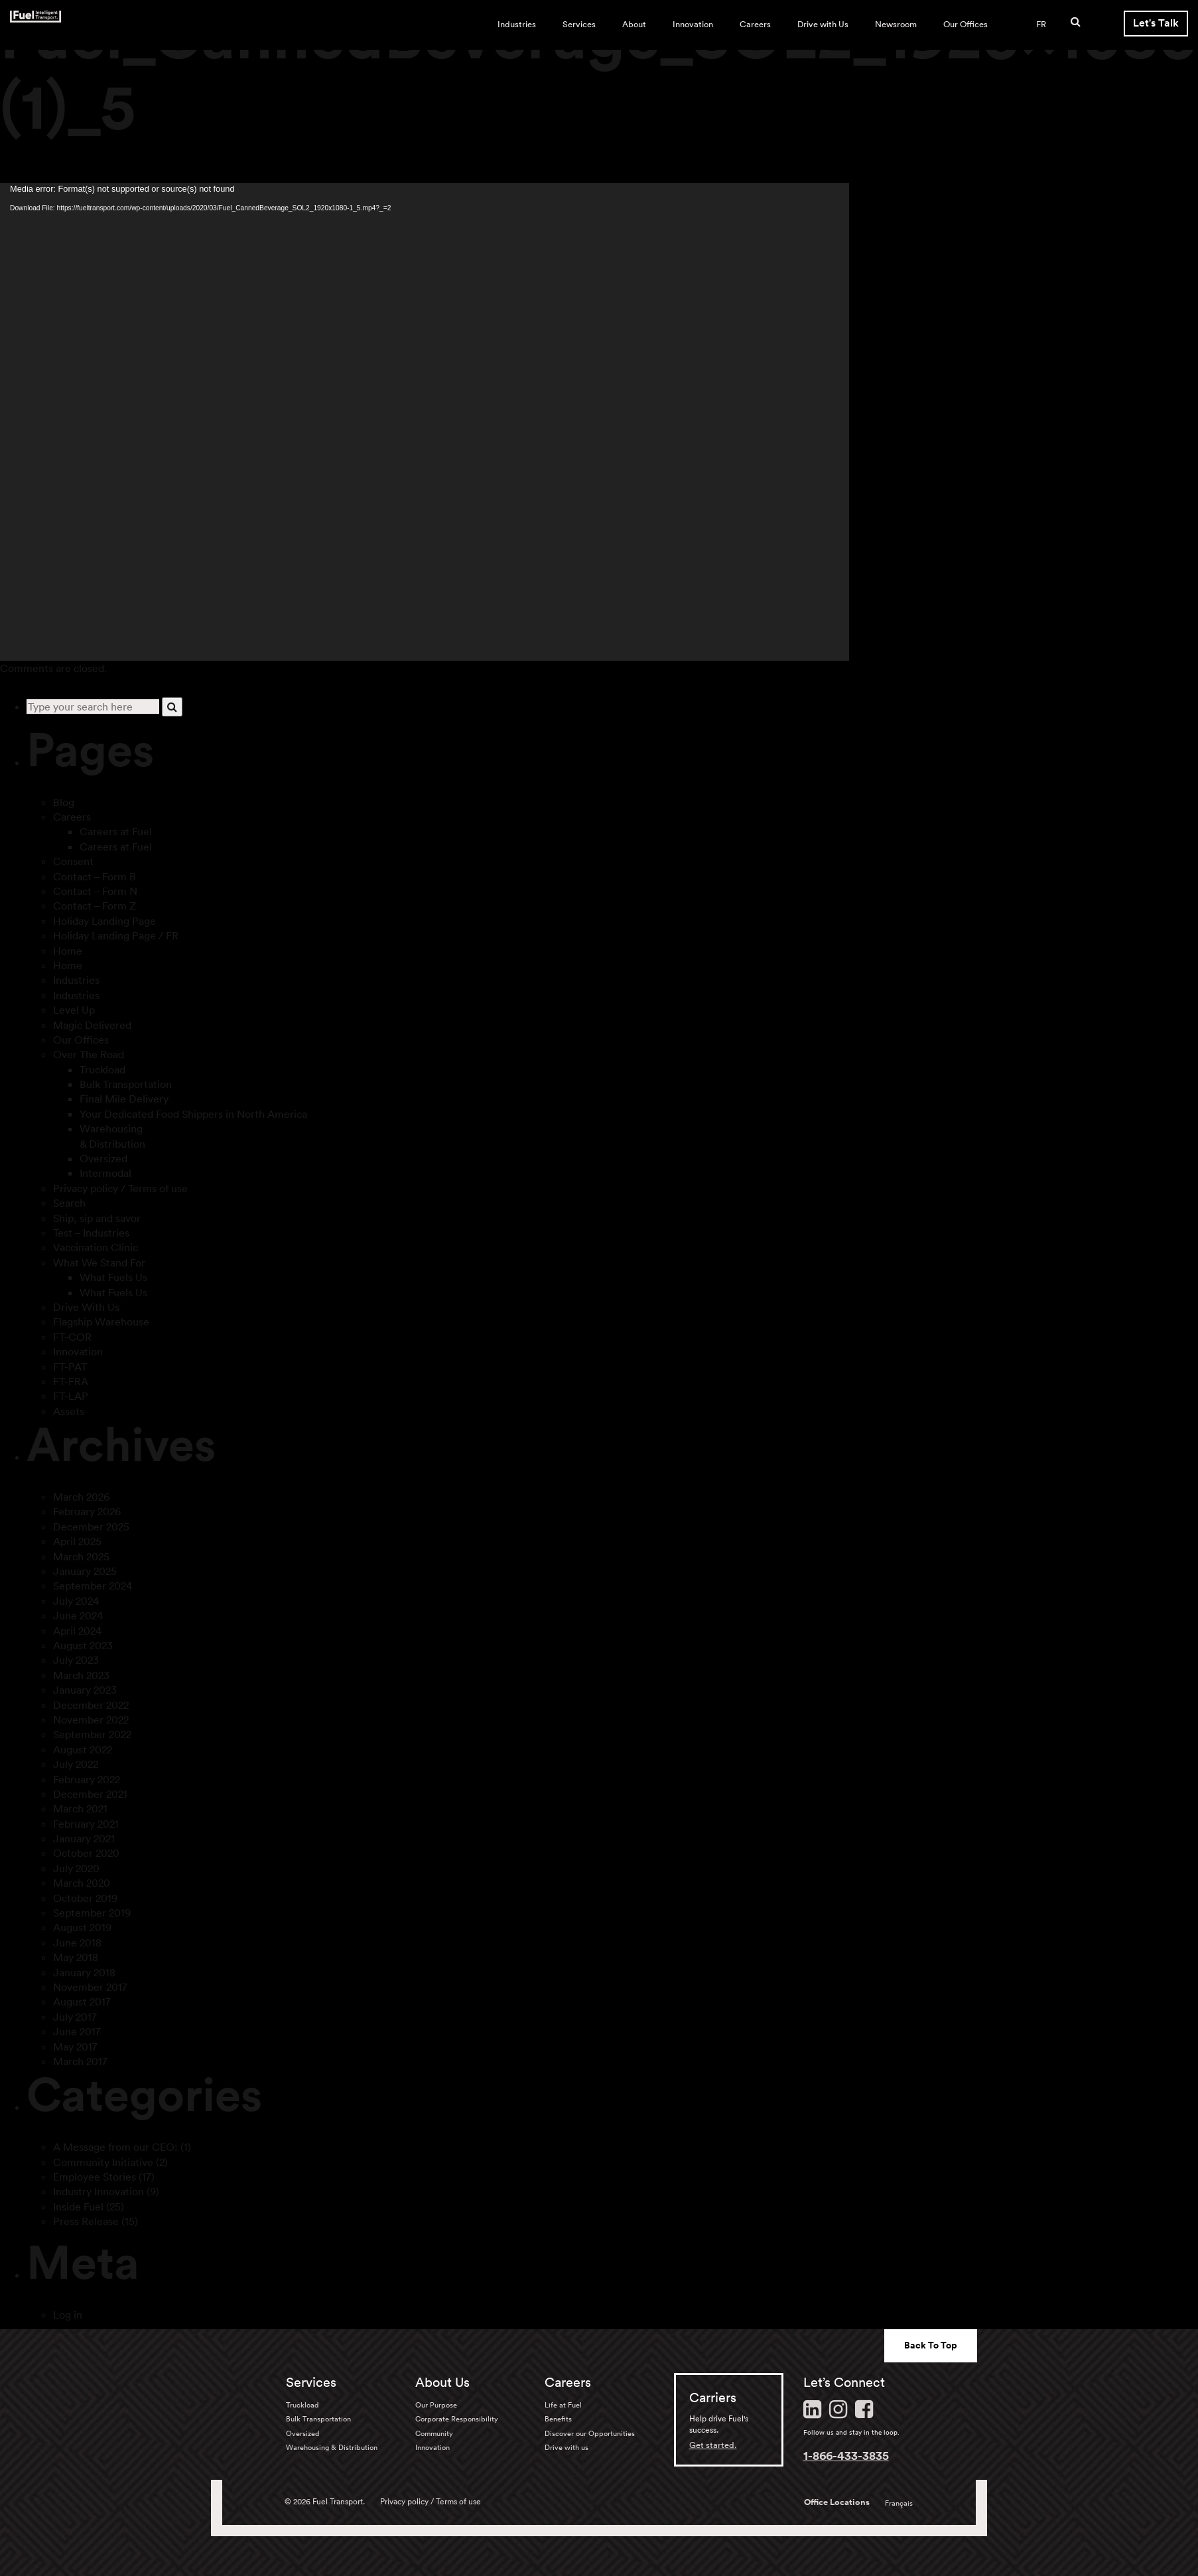 Image resolution: width=1198 pixels, height=2576 pixels. I want to click on Assets, so click(68, 1411).